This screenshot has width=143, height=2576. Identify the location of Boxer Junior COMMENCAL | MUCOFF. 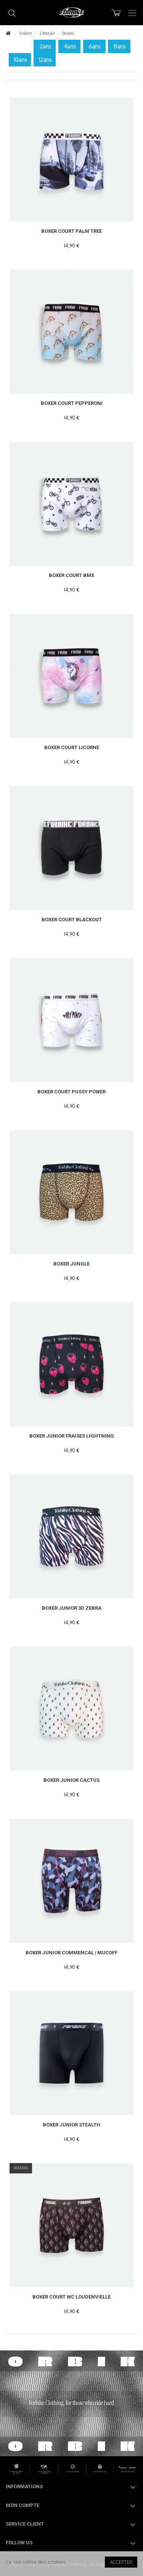
(71, 1952).